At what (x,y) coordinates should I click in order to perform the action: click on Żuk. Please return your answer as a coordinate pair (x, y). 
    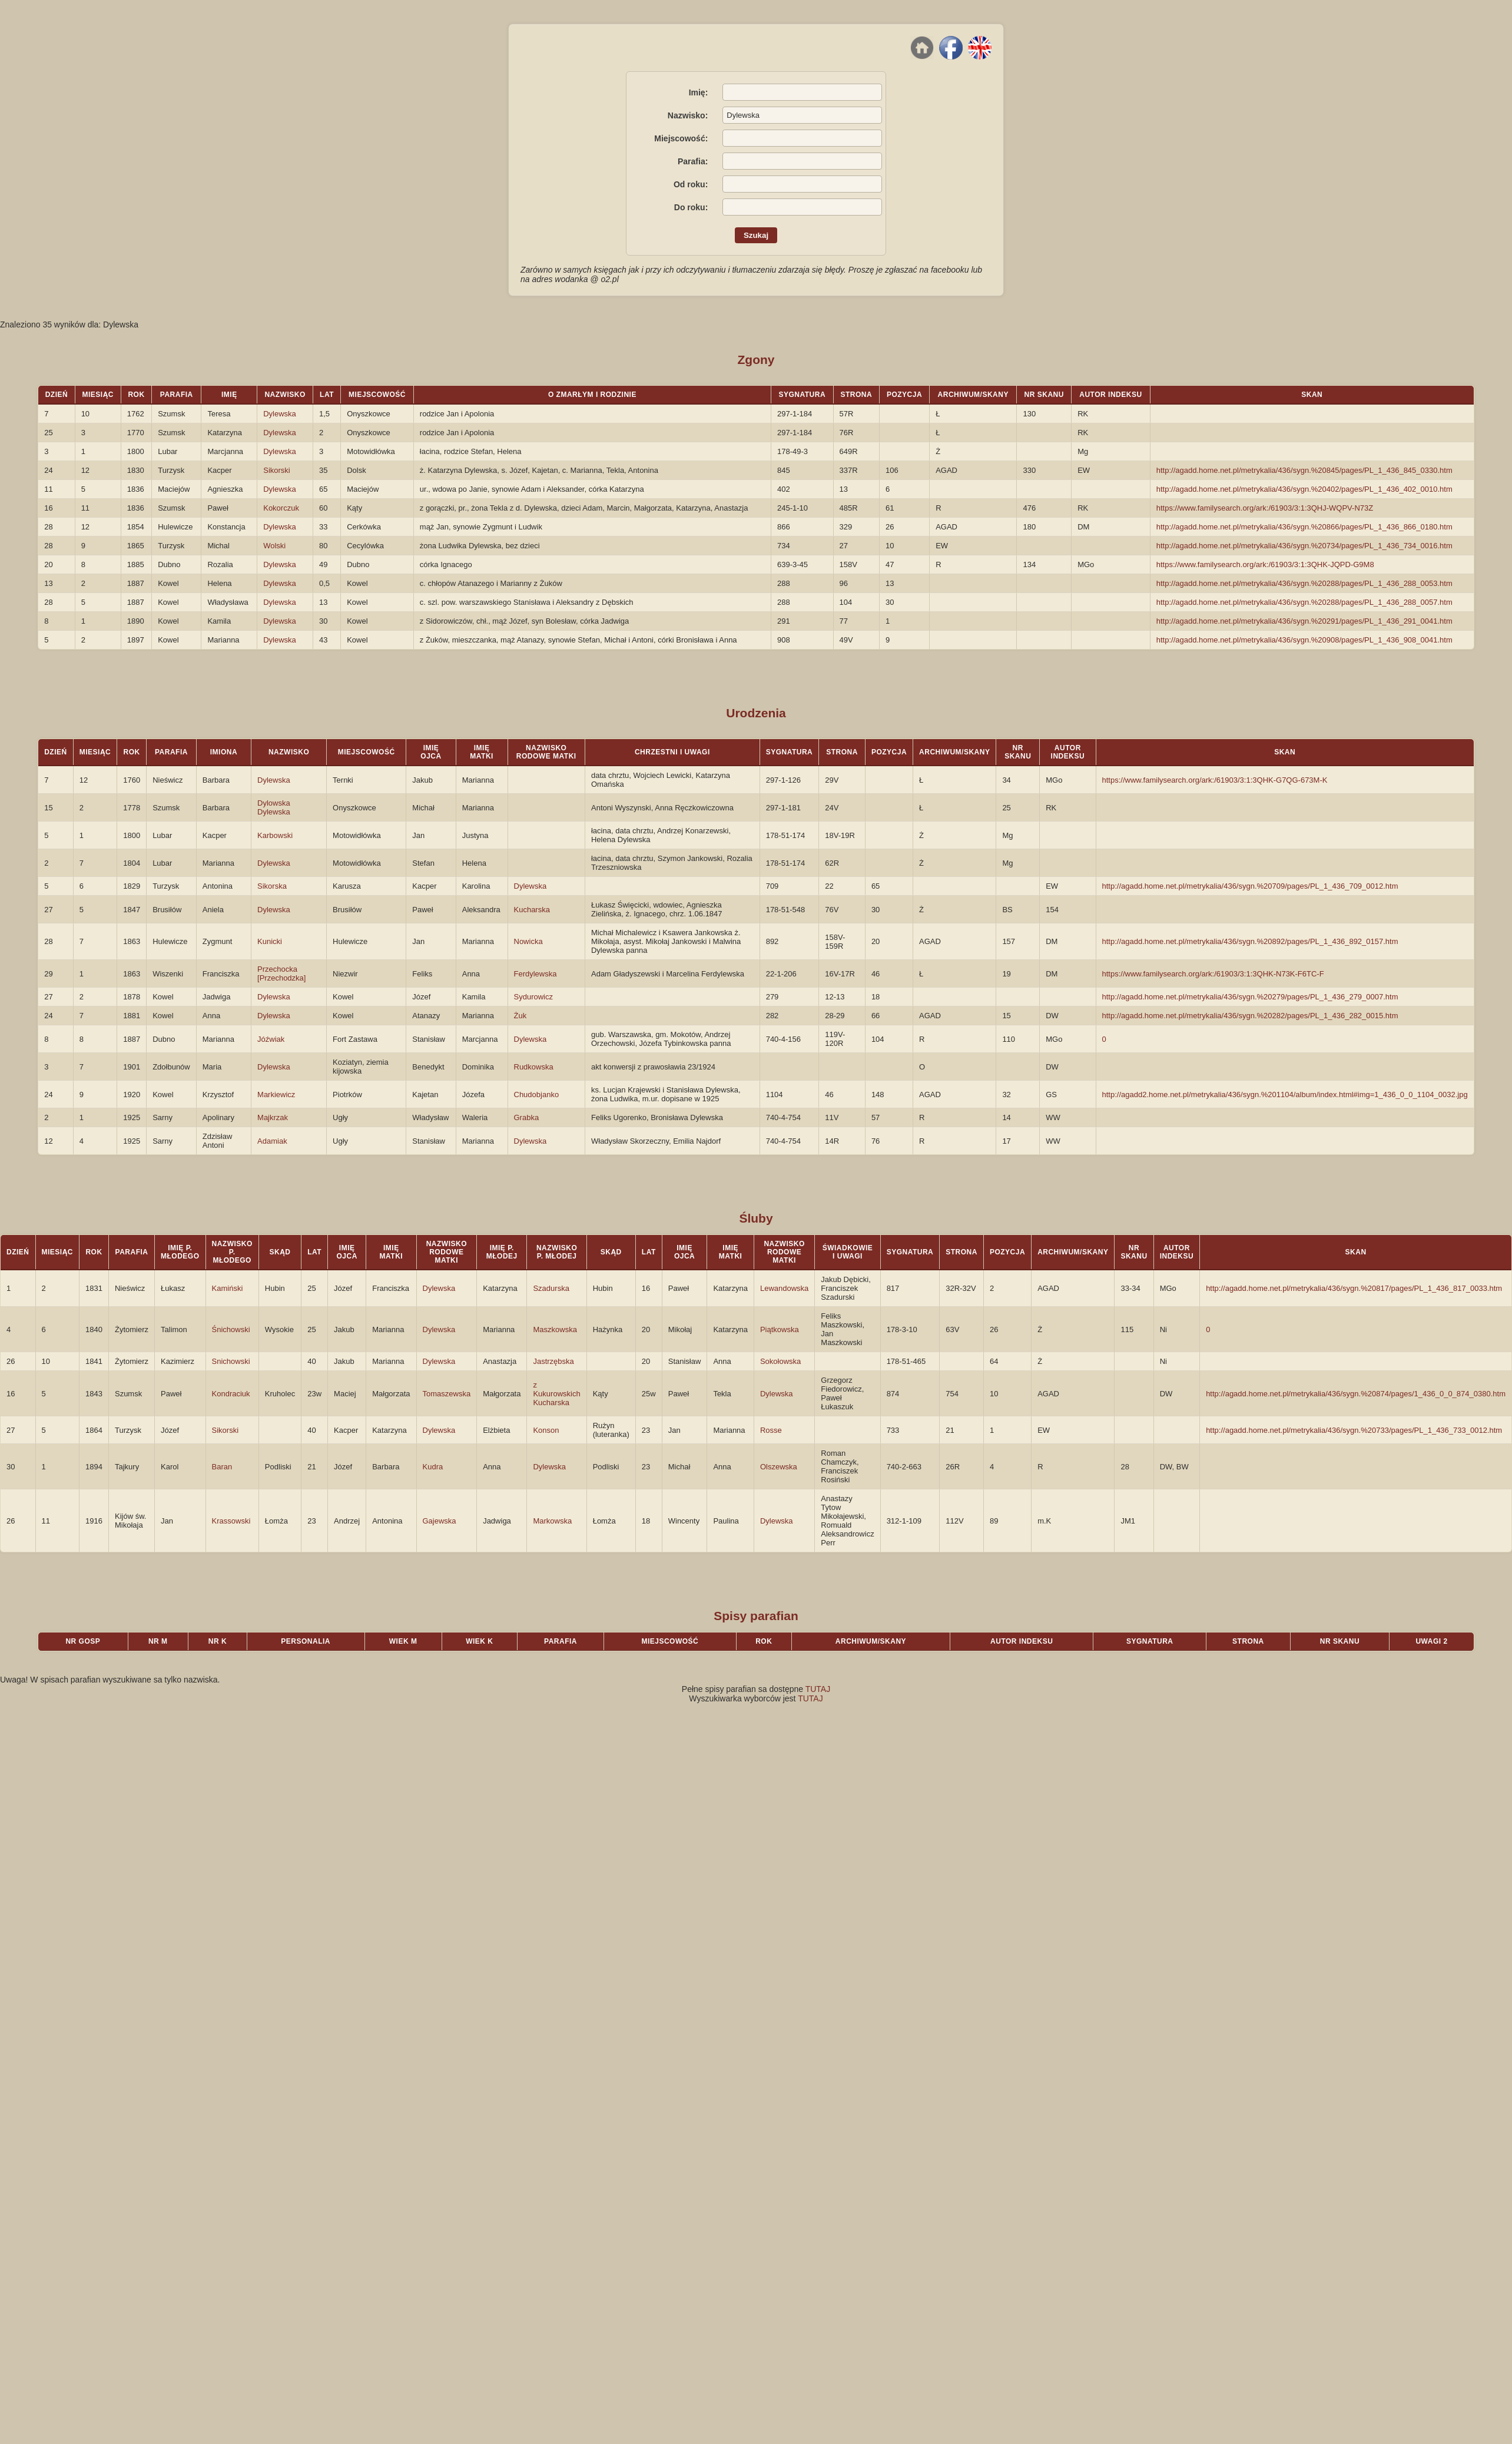
    Looking at the image, I should click on (520, 1015).